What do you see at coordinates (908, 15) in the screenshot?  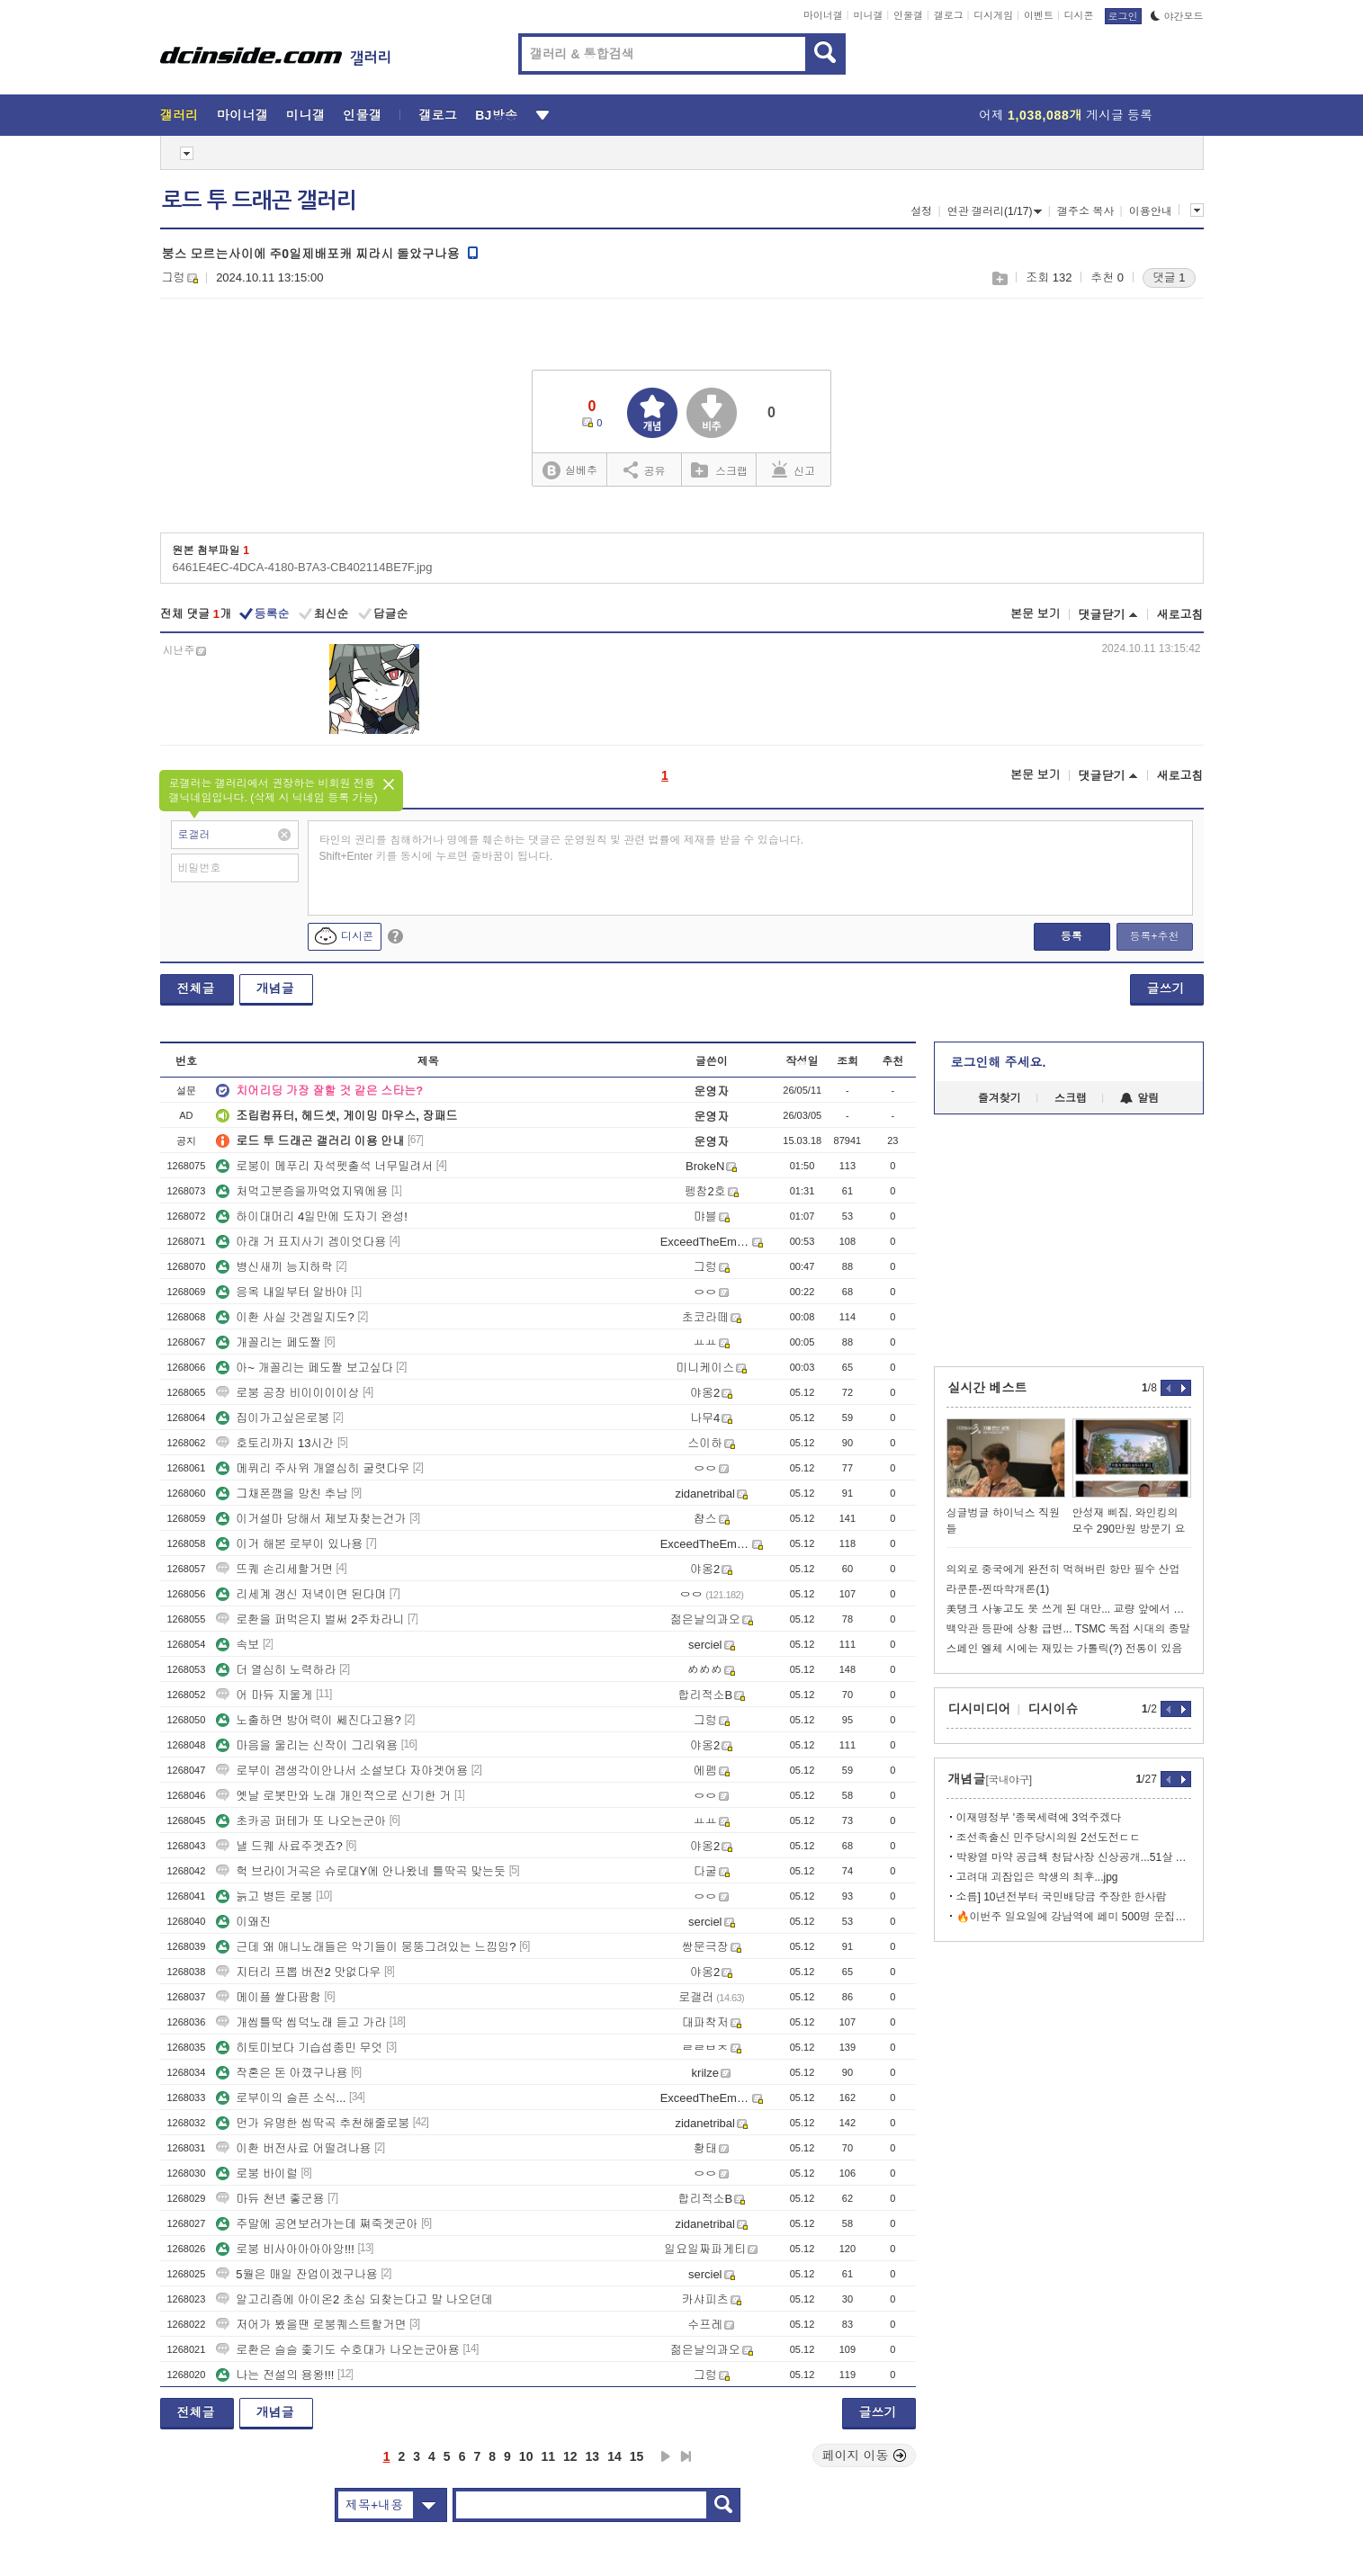 I see `인물갤` at bounding box center [908, 15].